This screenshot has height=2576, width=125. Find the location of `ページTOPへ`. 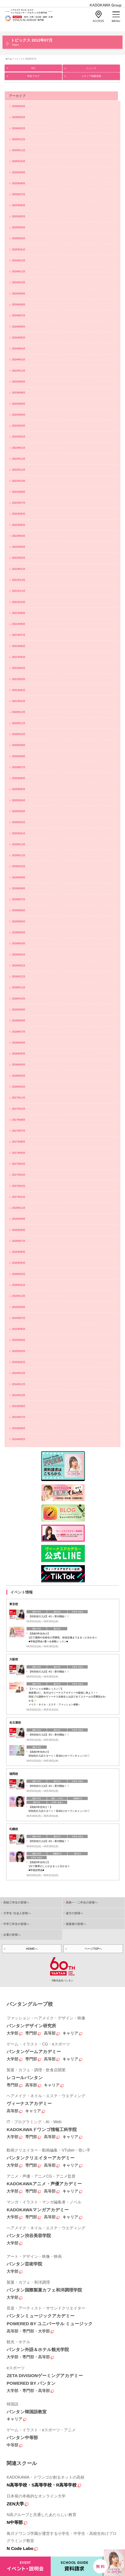

ページTOPへ is located at coordinates (93, 1948).